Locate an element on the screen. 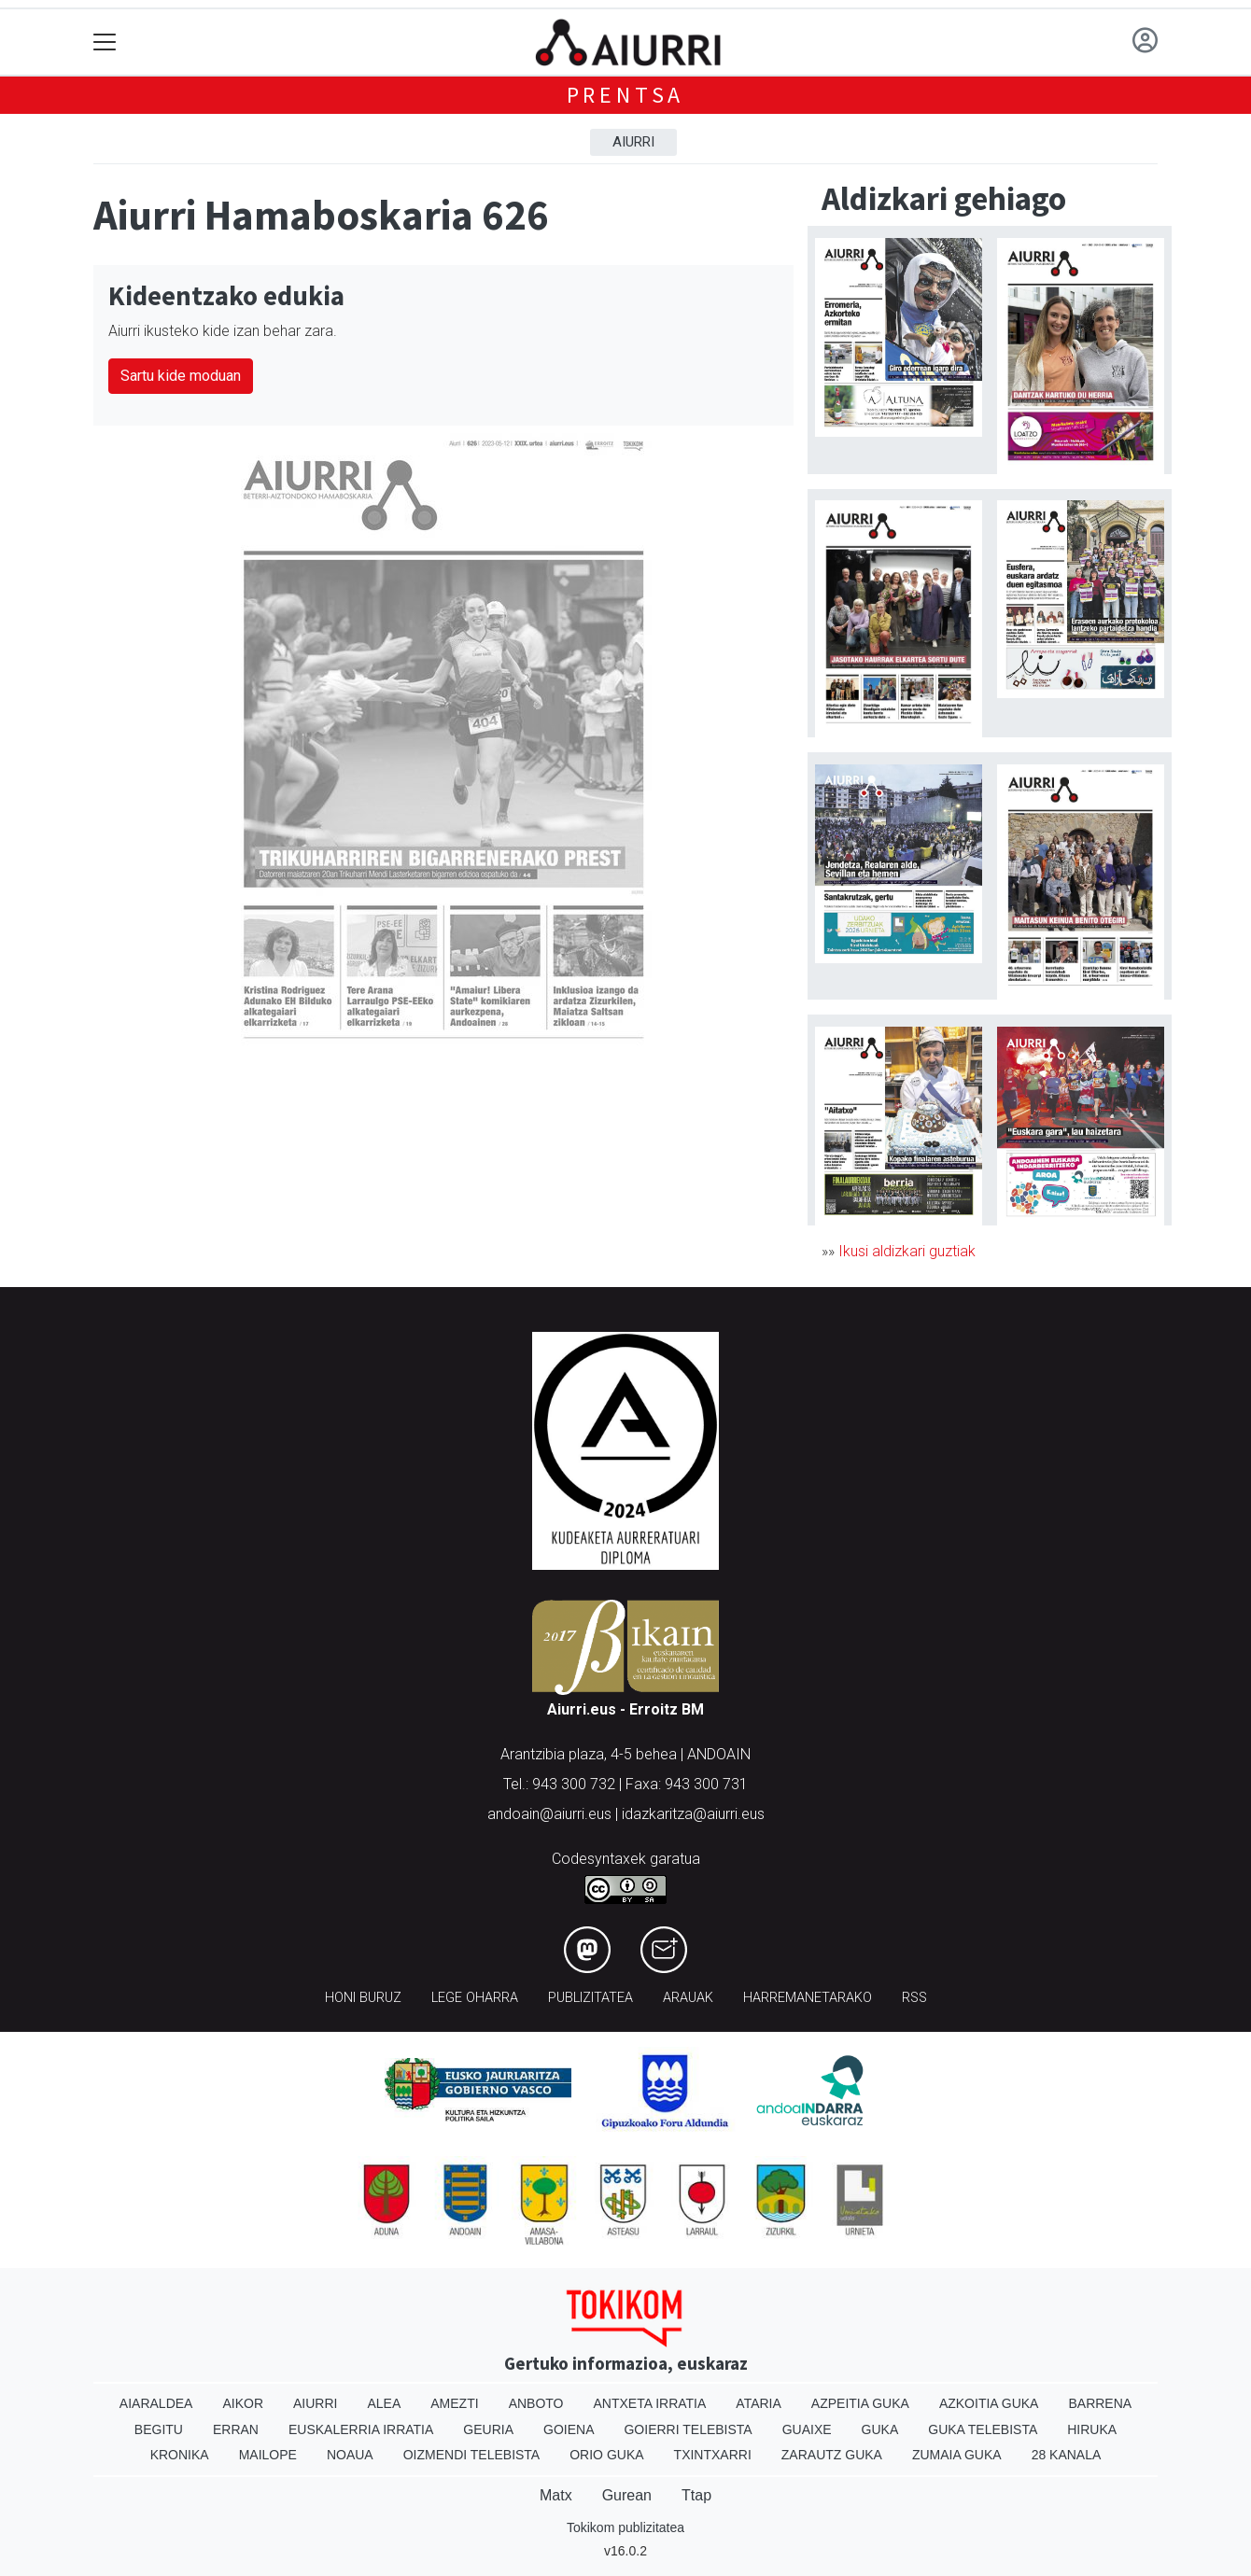 This screenshot has height=2576, width=1251. Harremanetarako is located at coordinates (807, 1998).